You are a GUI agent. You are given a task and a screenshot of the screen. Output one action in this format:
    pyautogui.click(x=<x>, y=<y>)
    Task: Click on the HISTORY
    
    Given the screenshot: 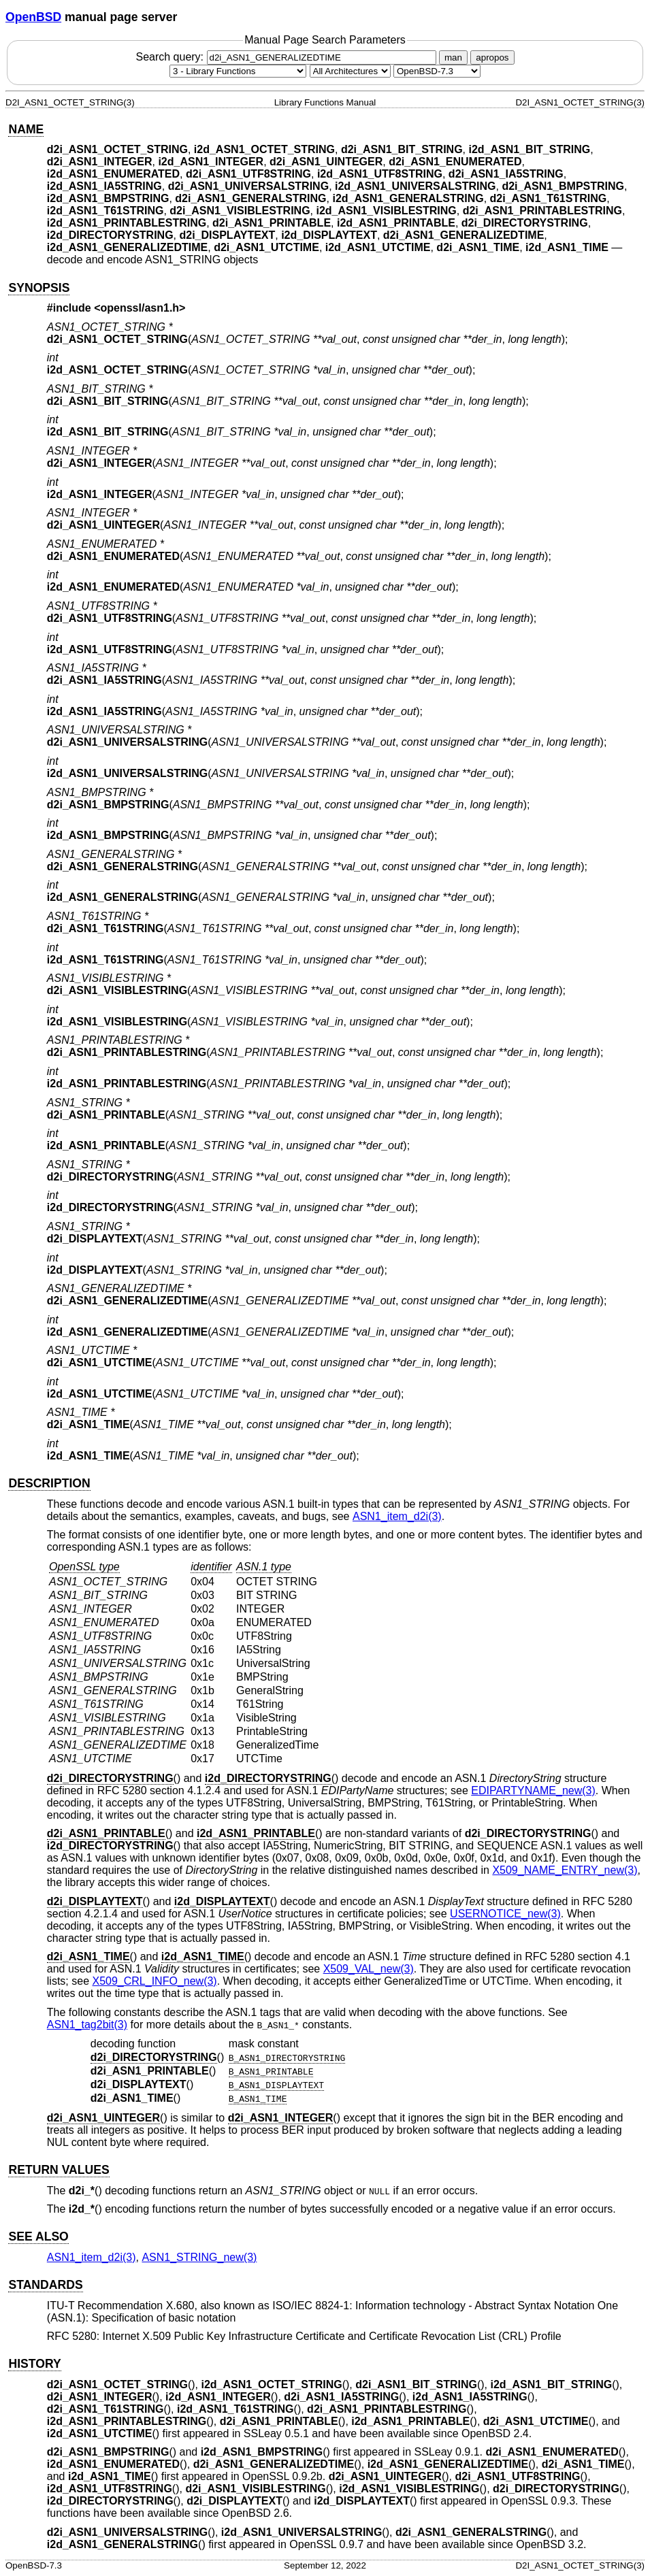 What is the action you would take?
    pyautogui.click(x=34, y=2364)
    